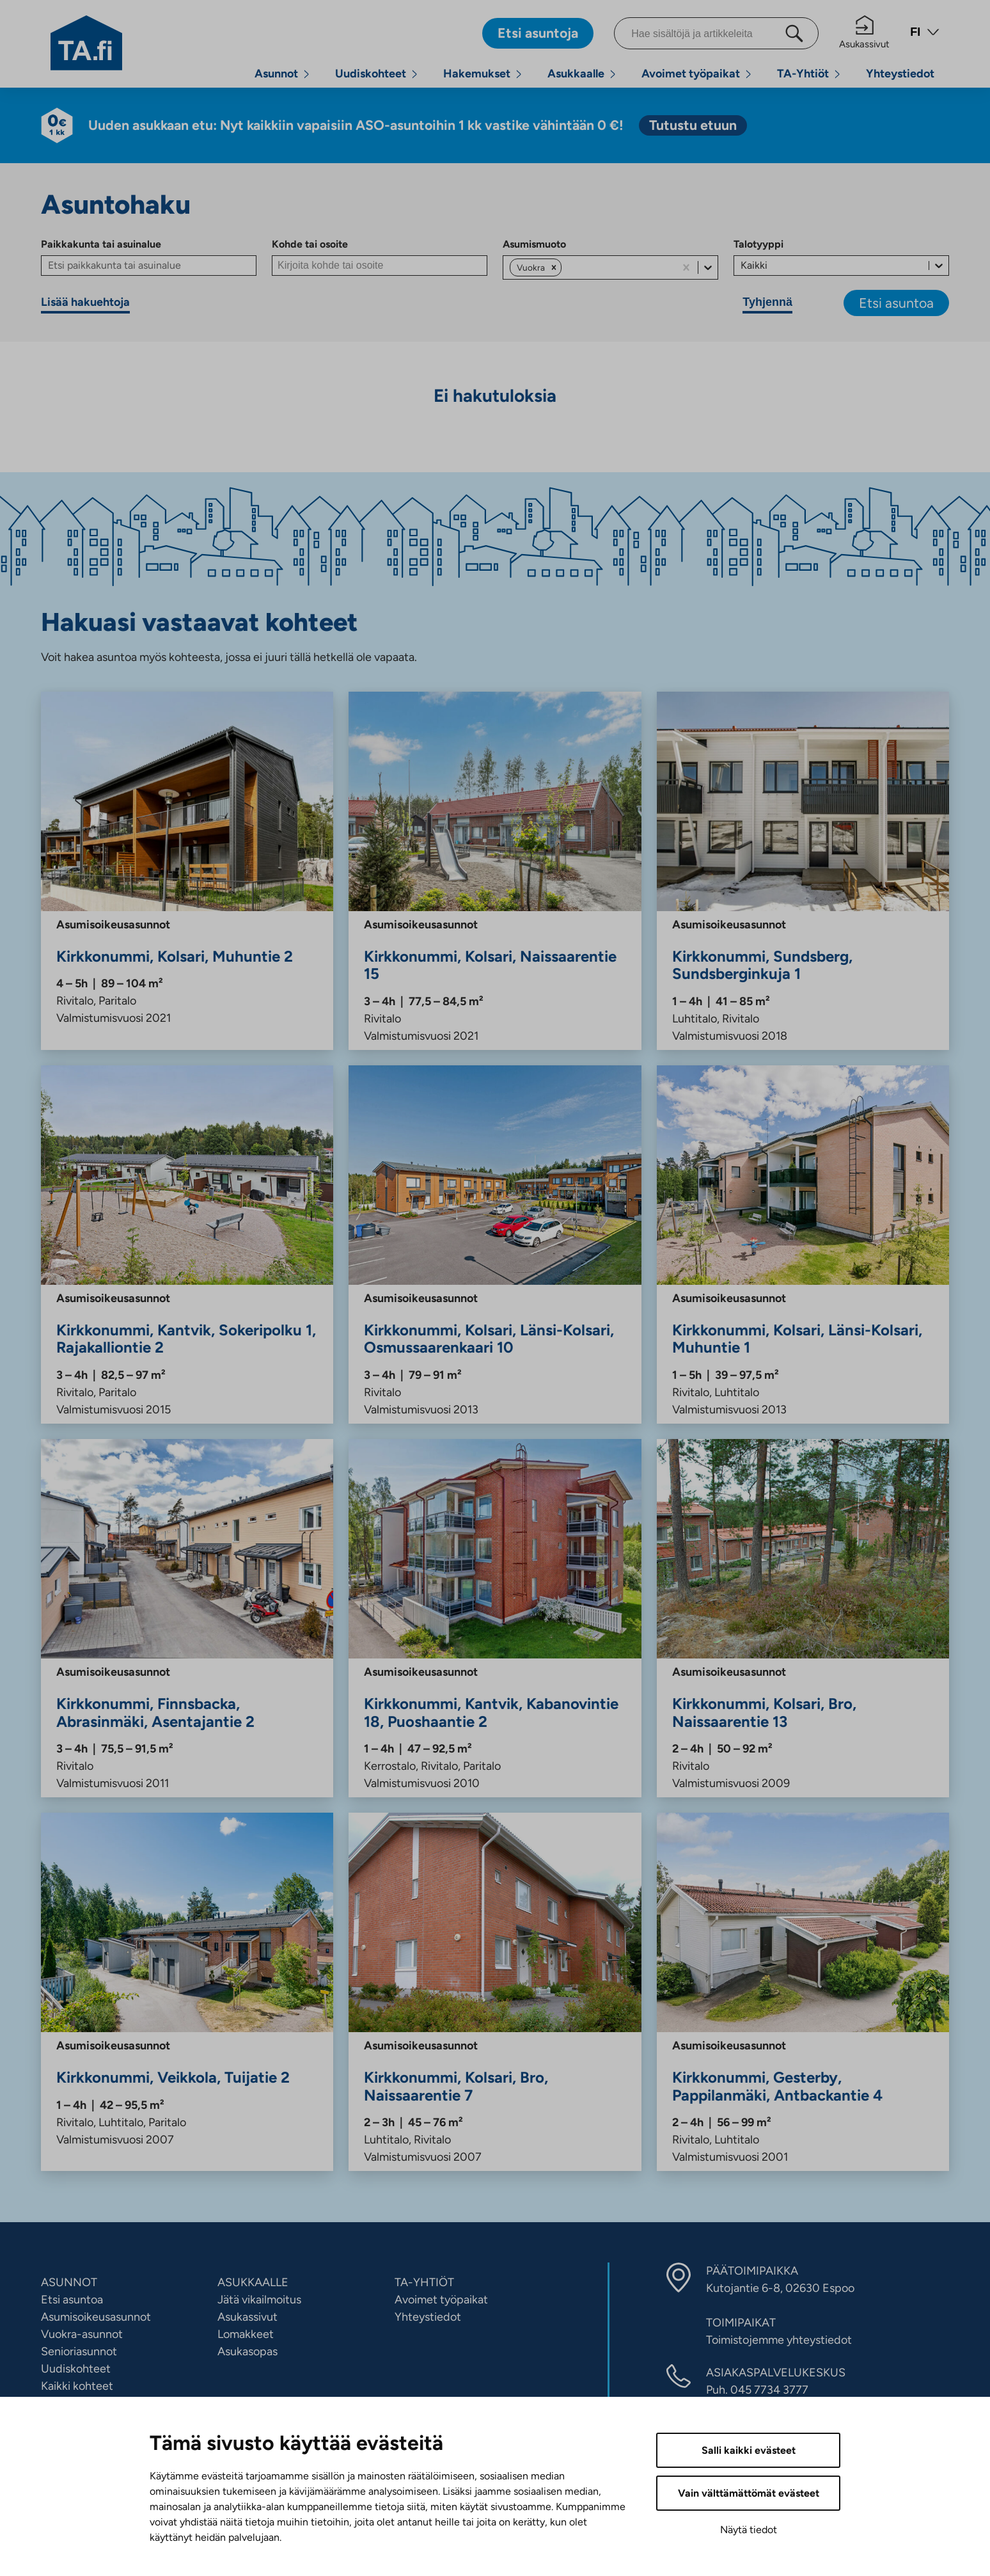  Describe the element at coordinates (69, 2282) in the screenshot. I see `ASUNNOT` at that location.